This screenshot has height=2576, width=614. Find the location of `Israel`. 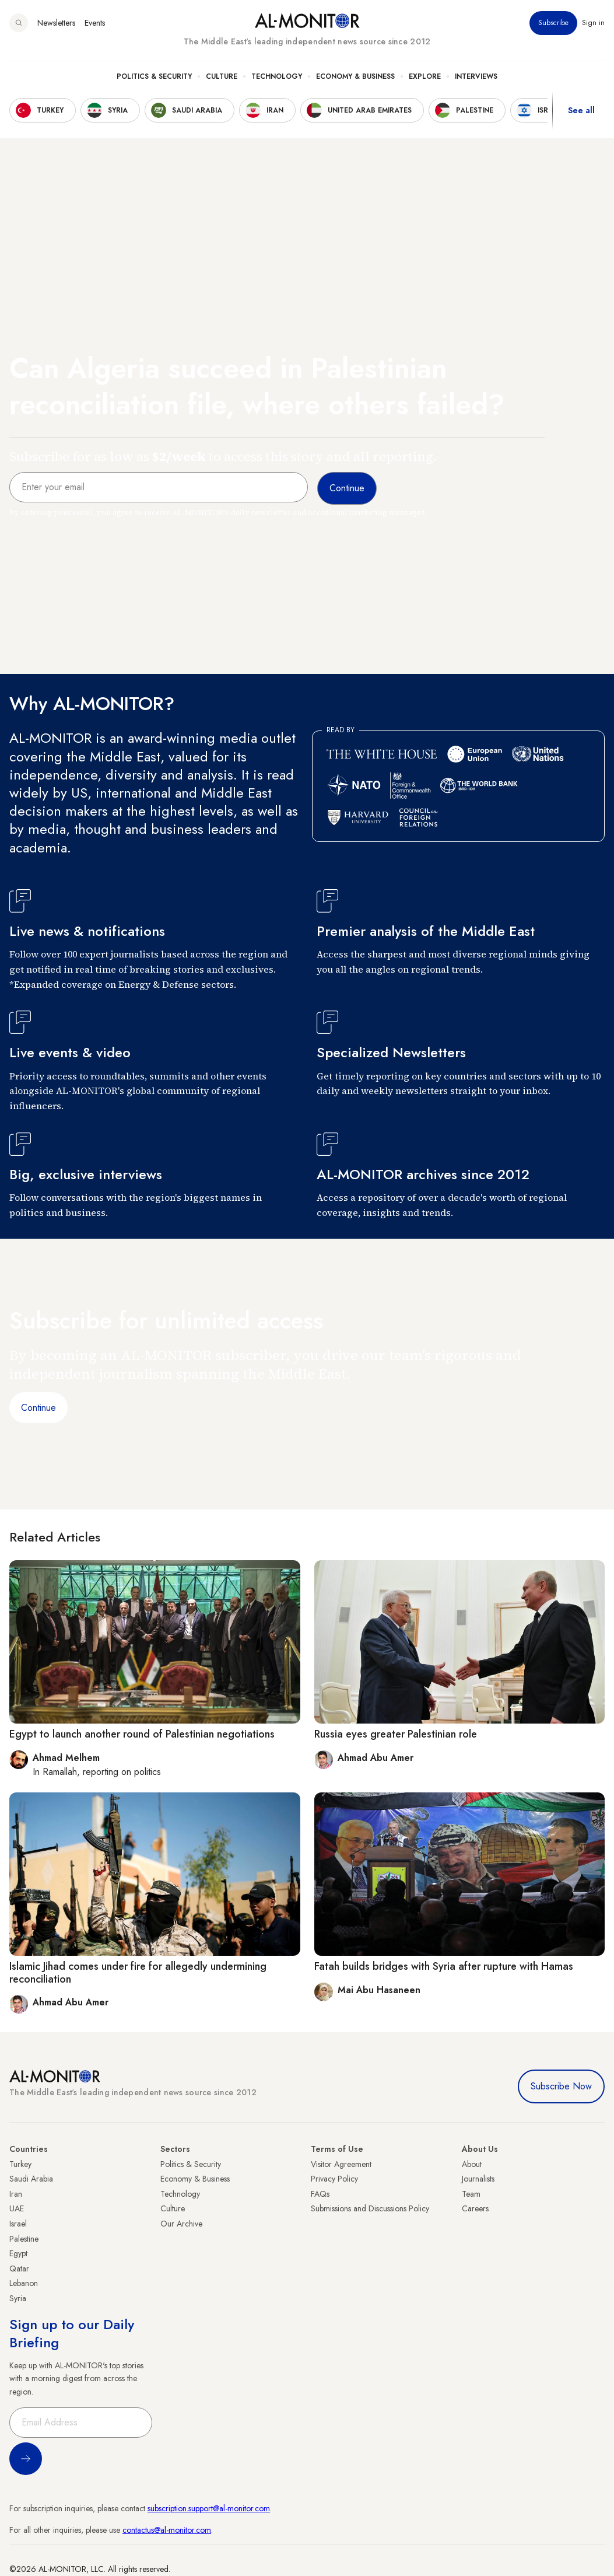

Israel is located at coordinates (18, 2223).